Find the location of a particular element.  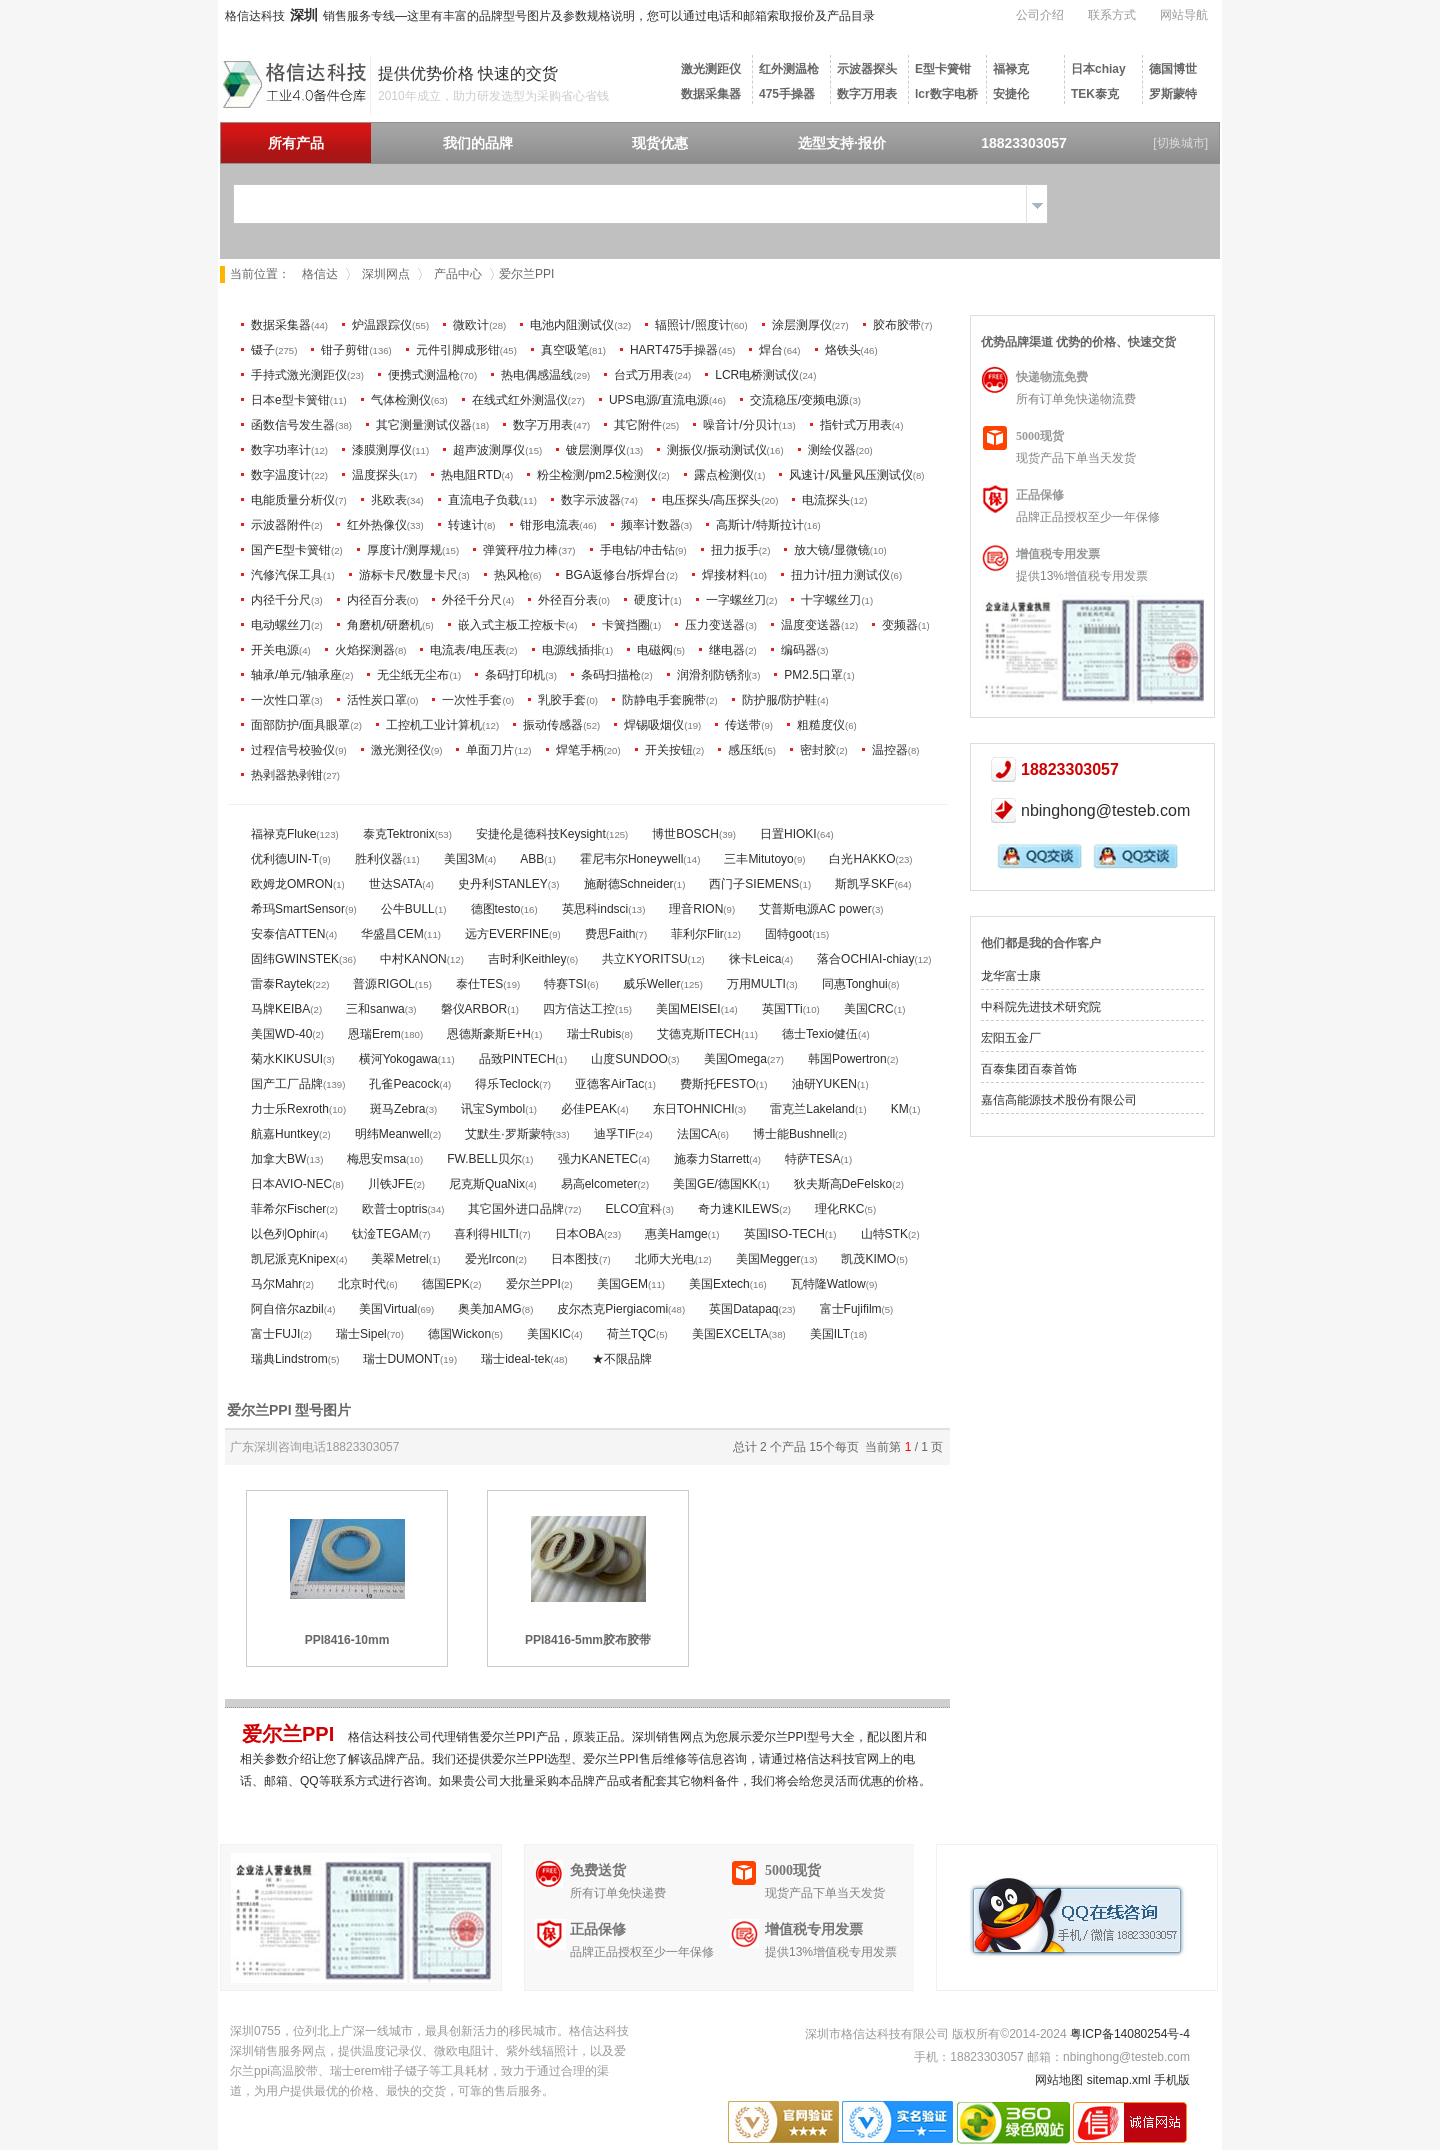

凯茂KIMO is located at coordinates (868, 1259).